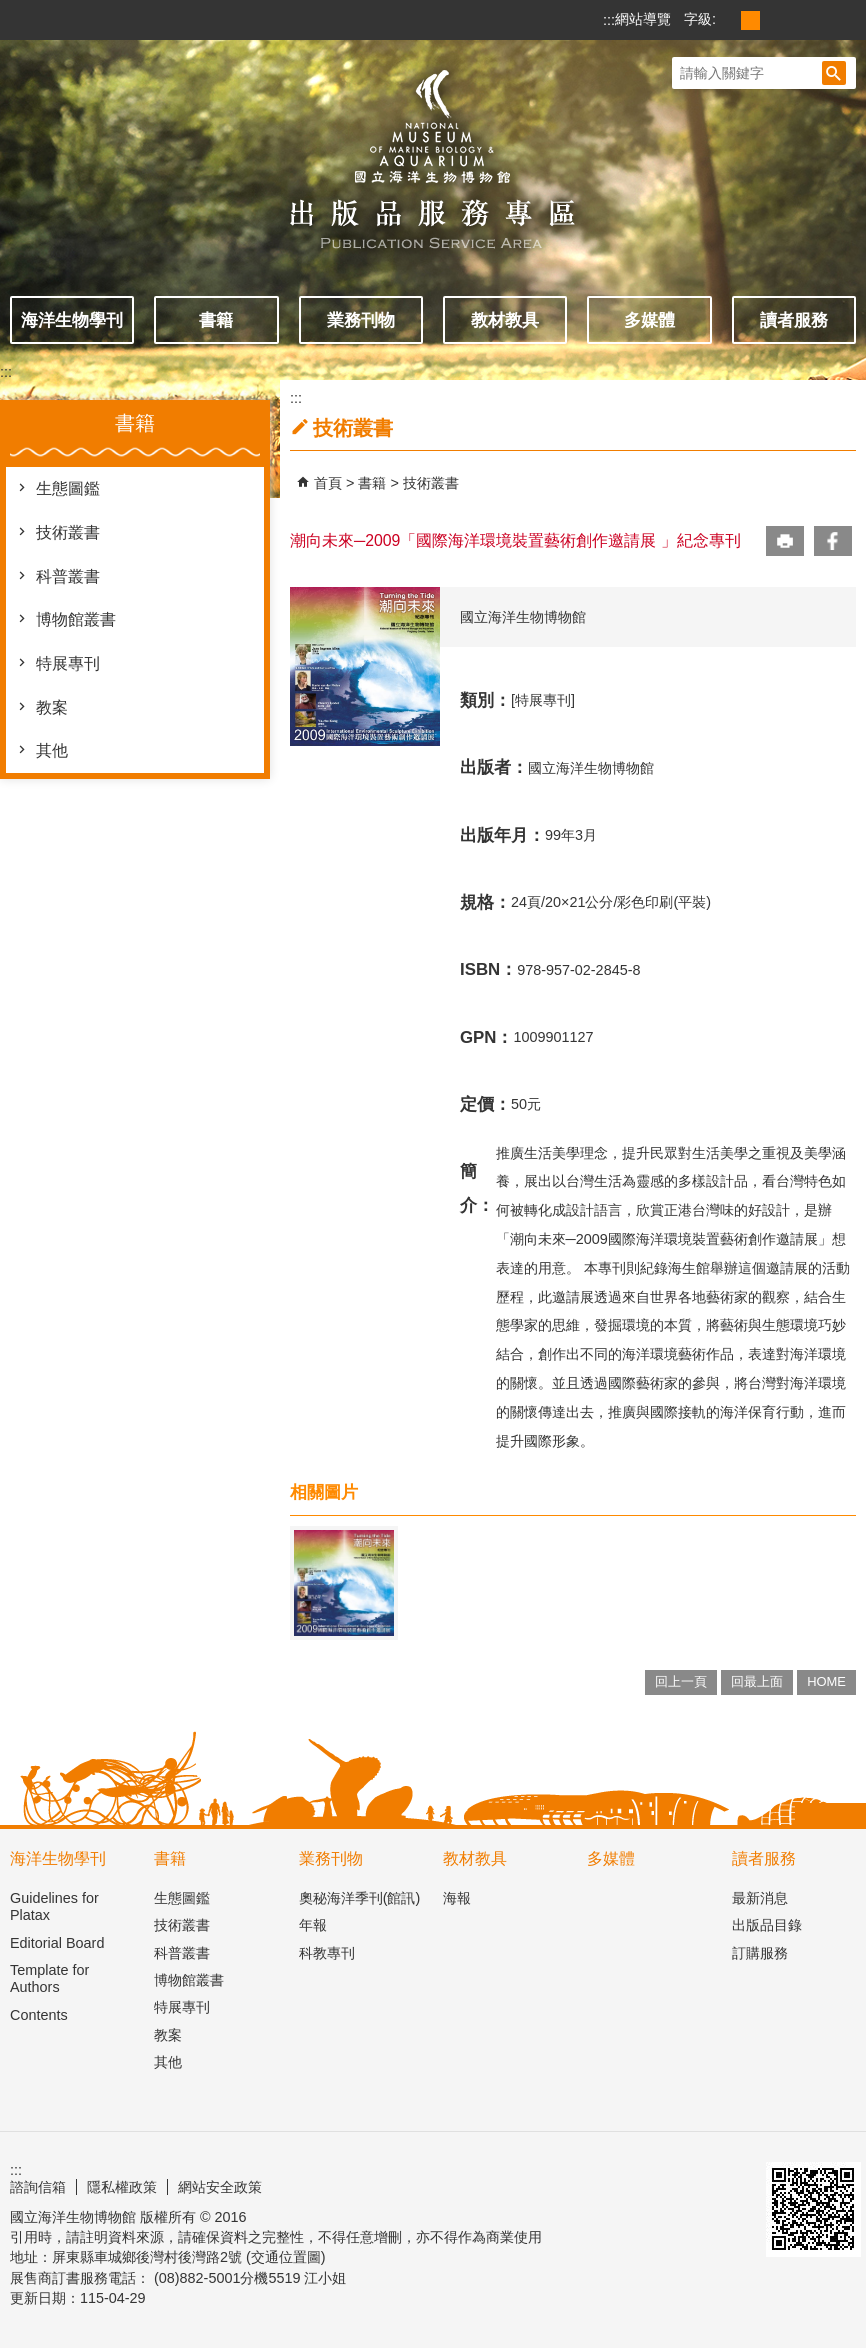 The height and width of the screenshot is (2348, 866). I want to click on E政府, so click(636, 2184).